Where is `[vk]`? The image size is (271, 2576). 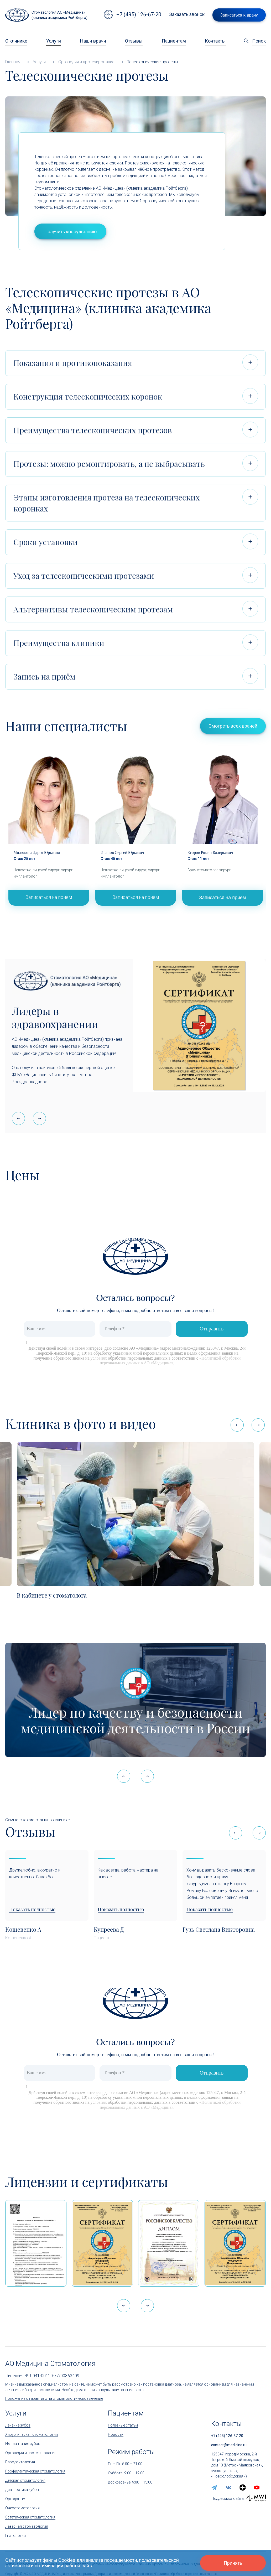
[vk] is located at coordinates (228, 2487).